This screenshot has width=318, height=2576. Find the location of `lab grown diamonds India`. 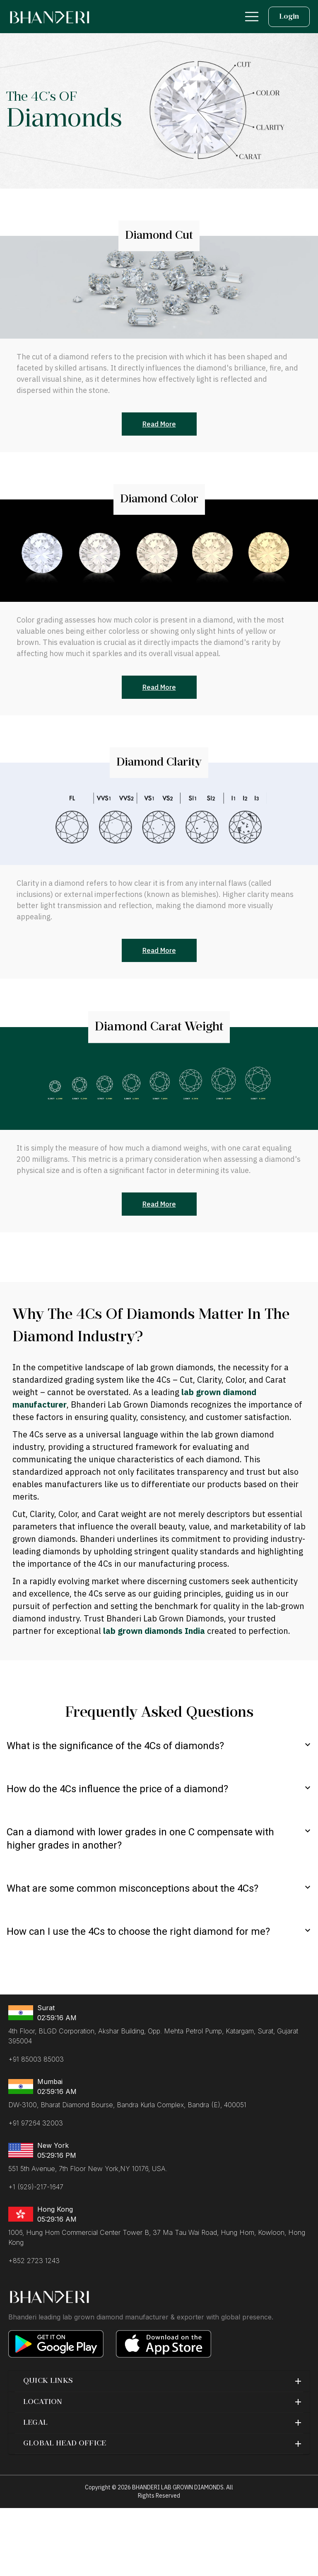

lab grown diamonds India is located at coordinates (155, 1630).